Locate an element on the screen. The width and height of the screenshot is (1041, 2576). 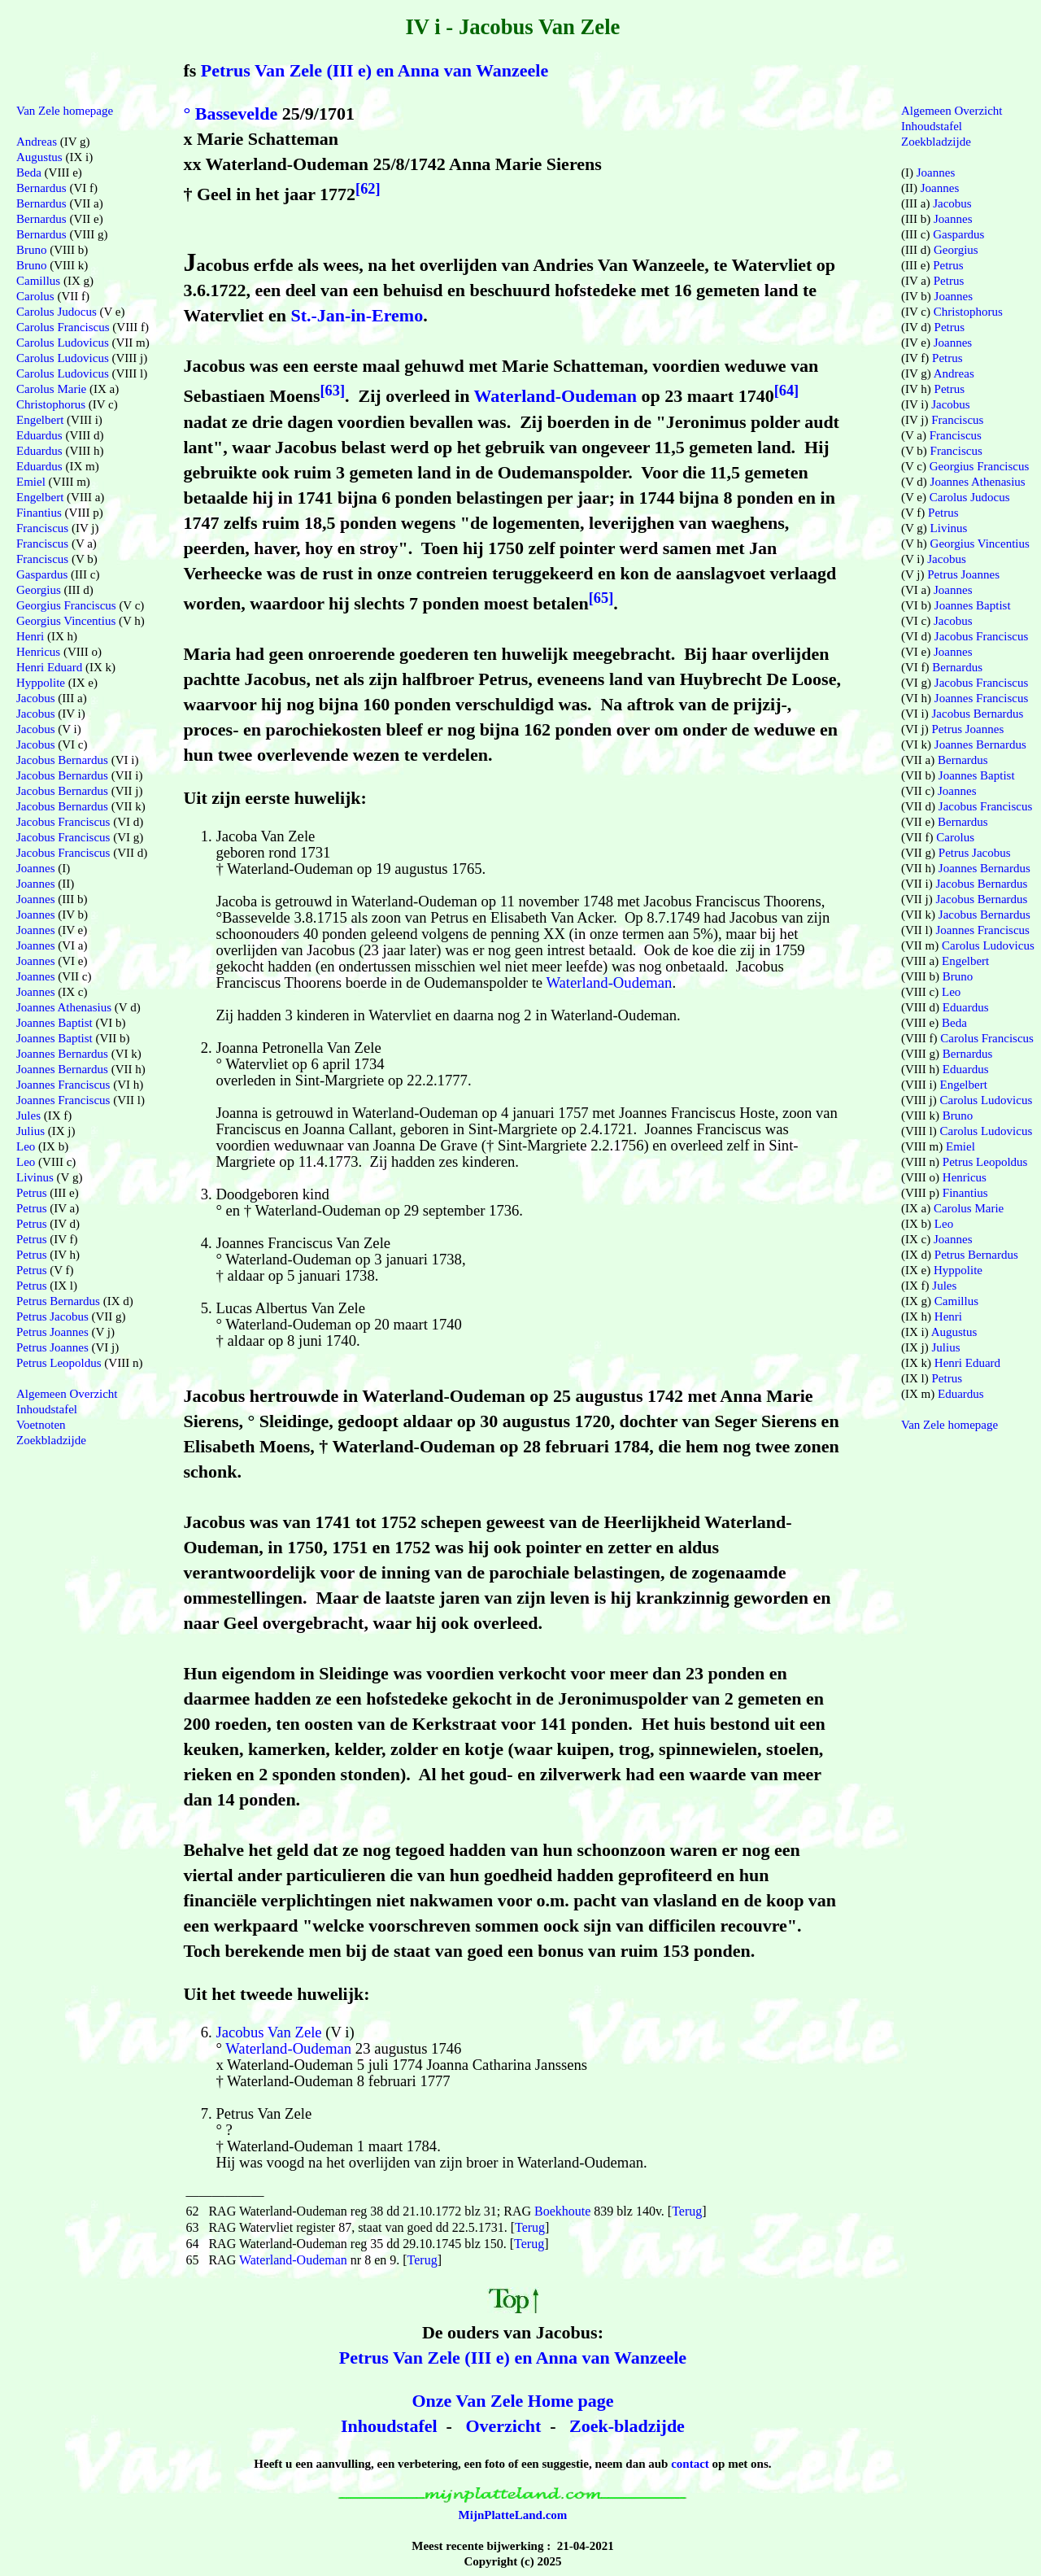
Eduardus is located at coordinates (39, 435).